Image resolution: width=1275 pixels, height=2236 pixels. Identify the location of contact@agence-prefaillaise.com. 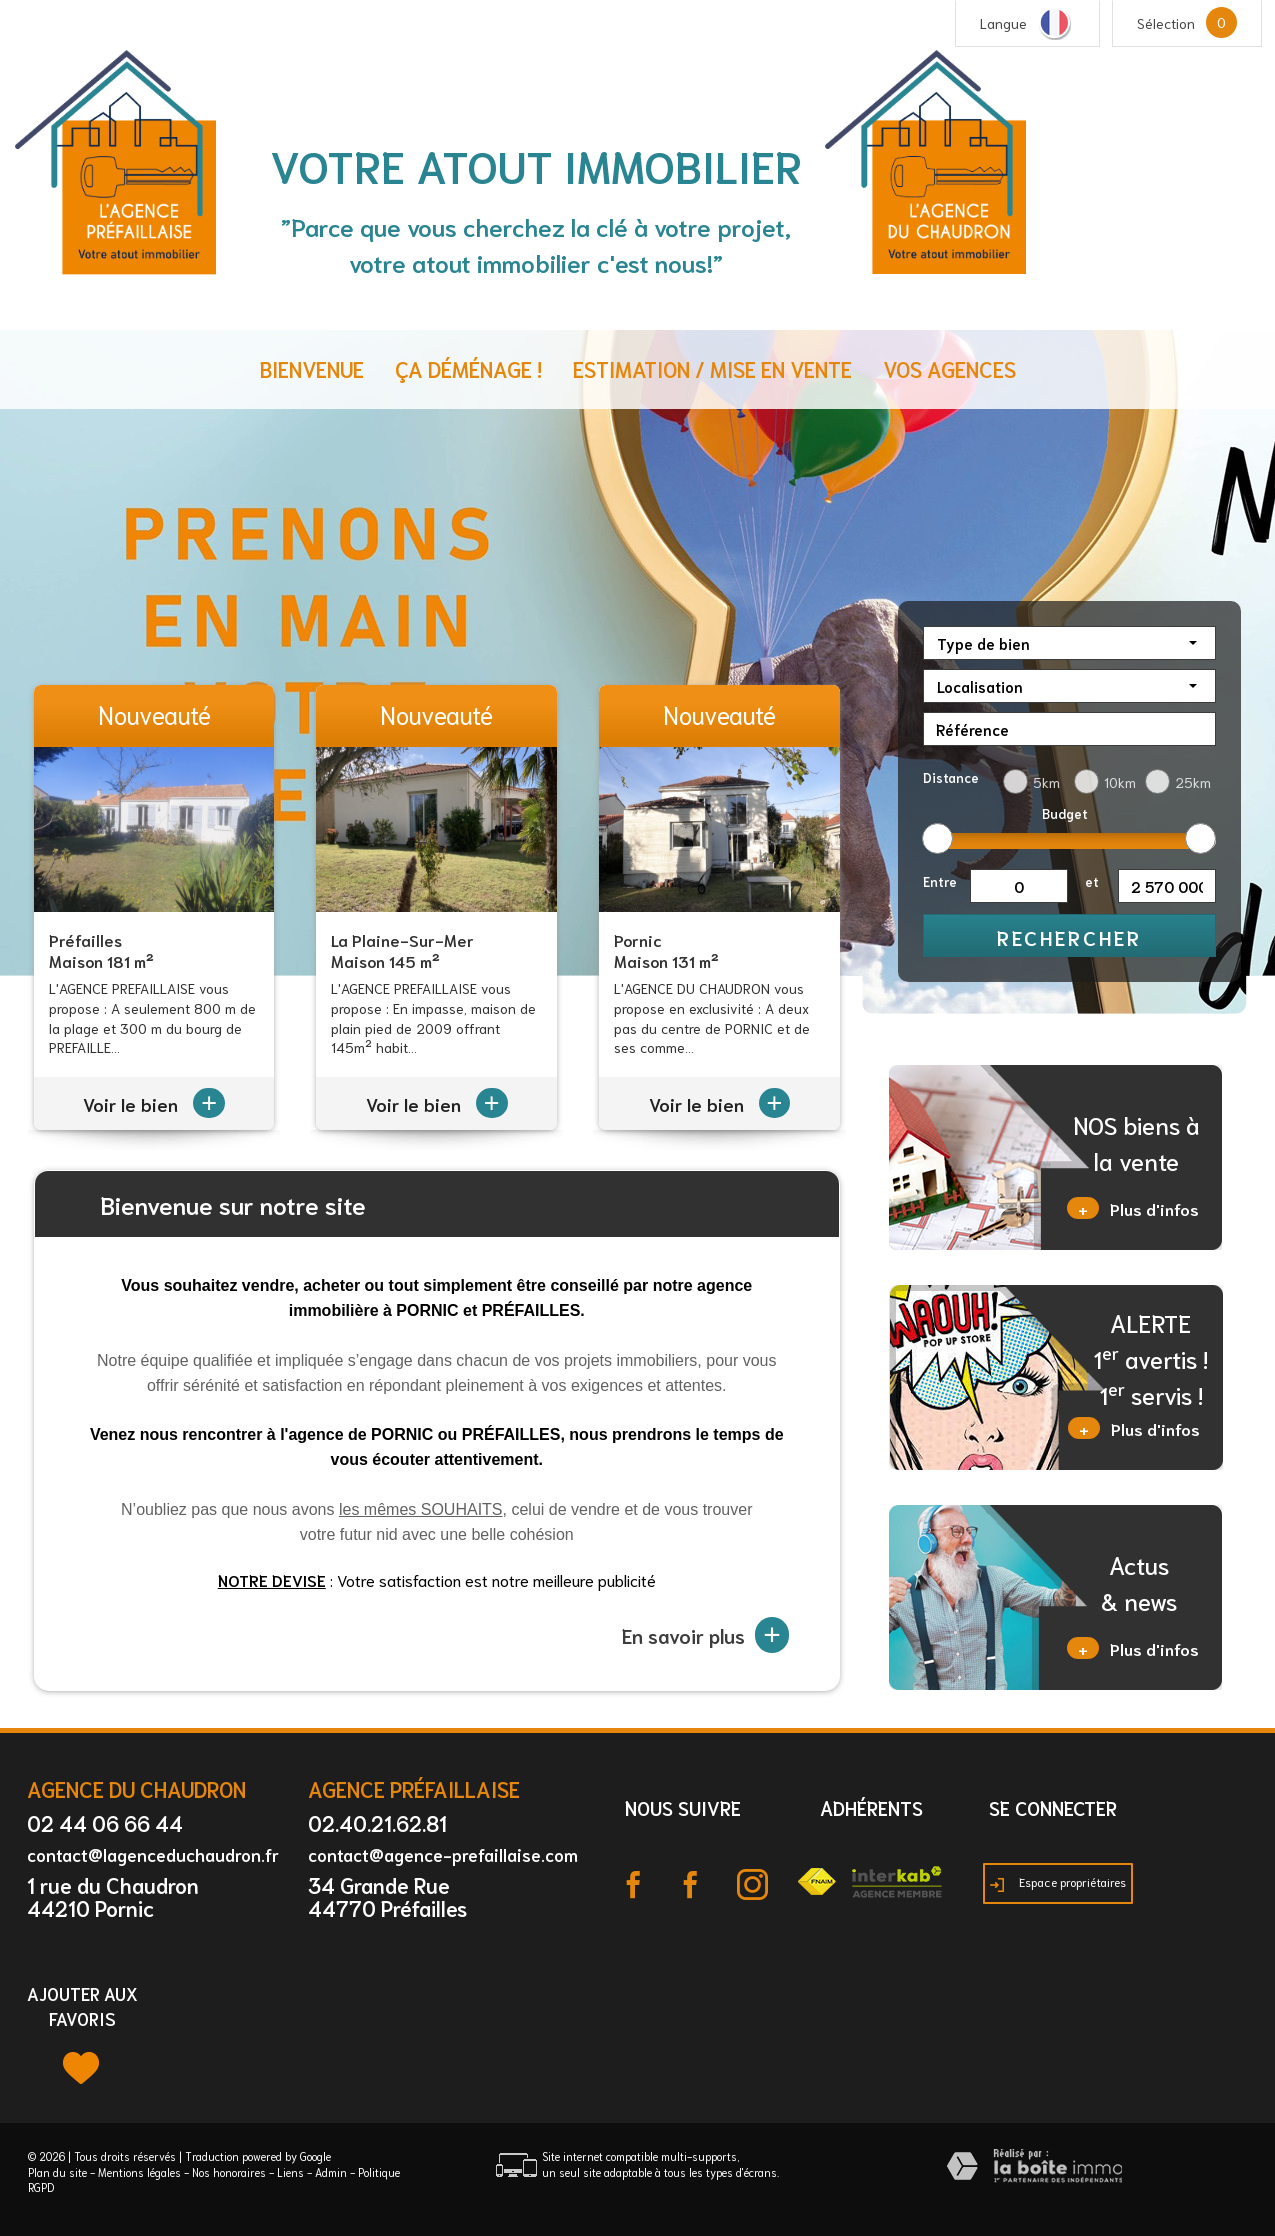
(443, 1854).